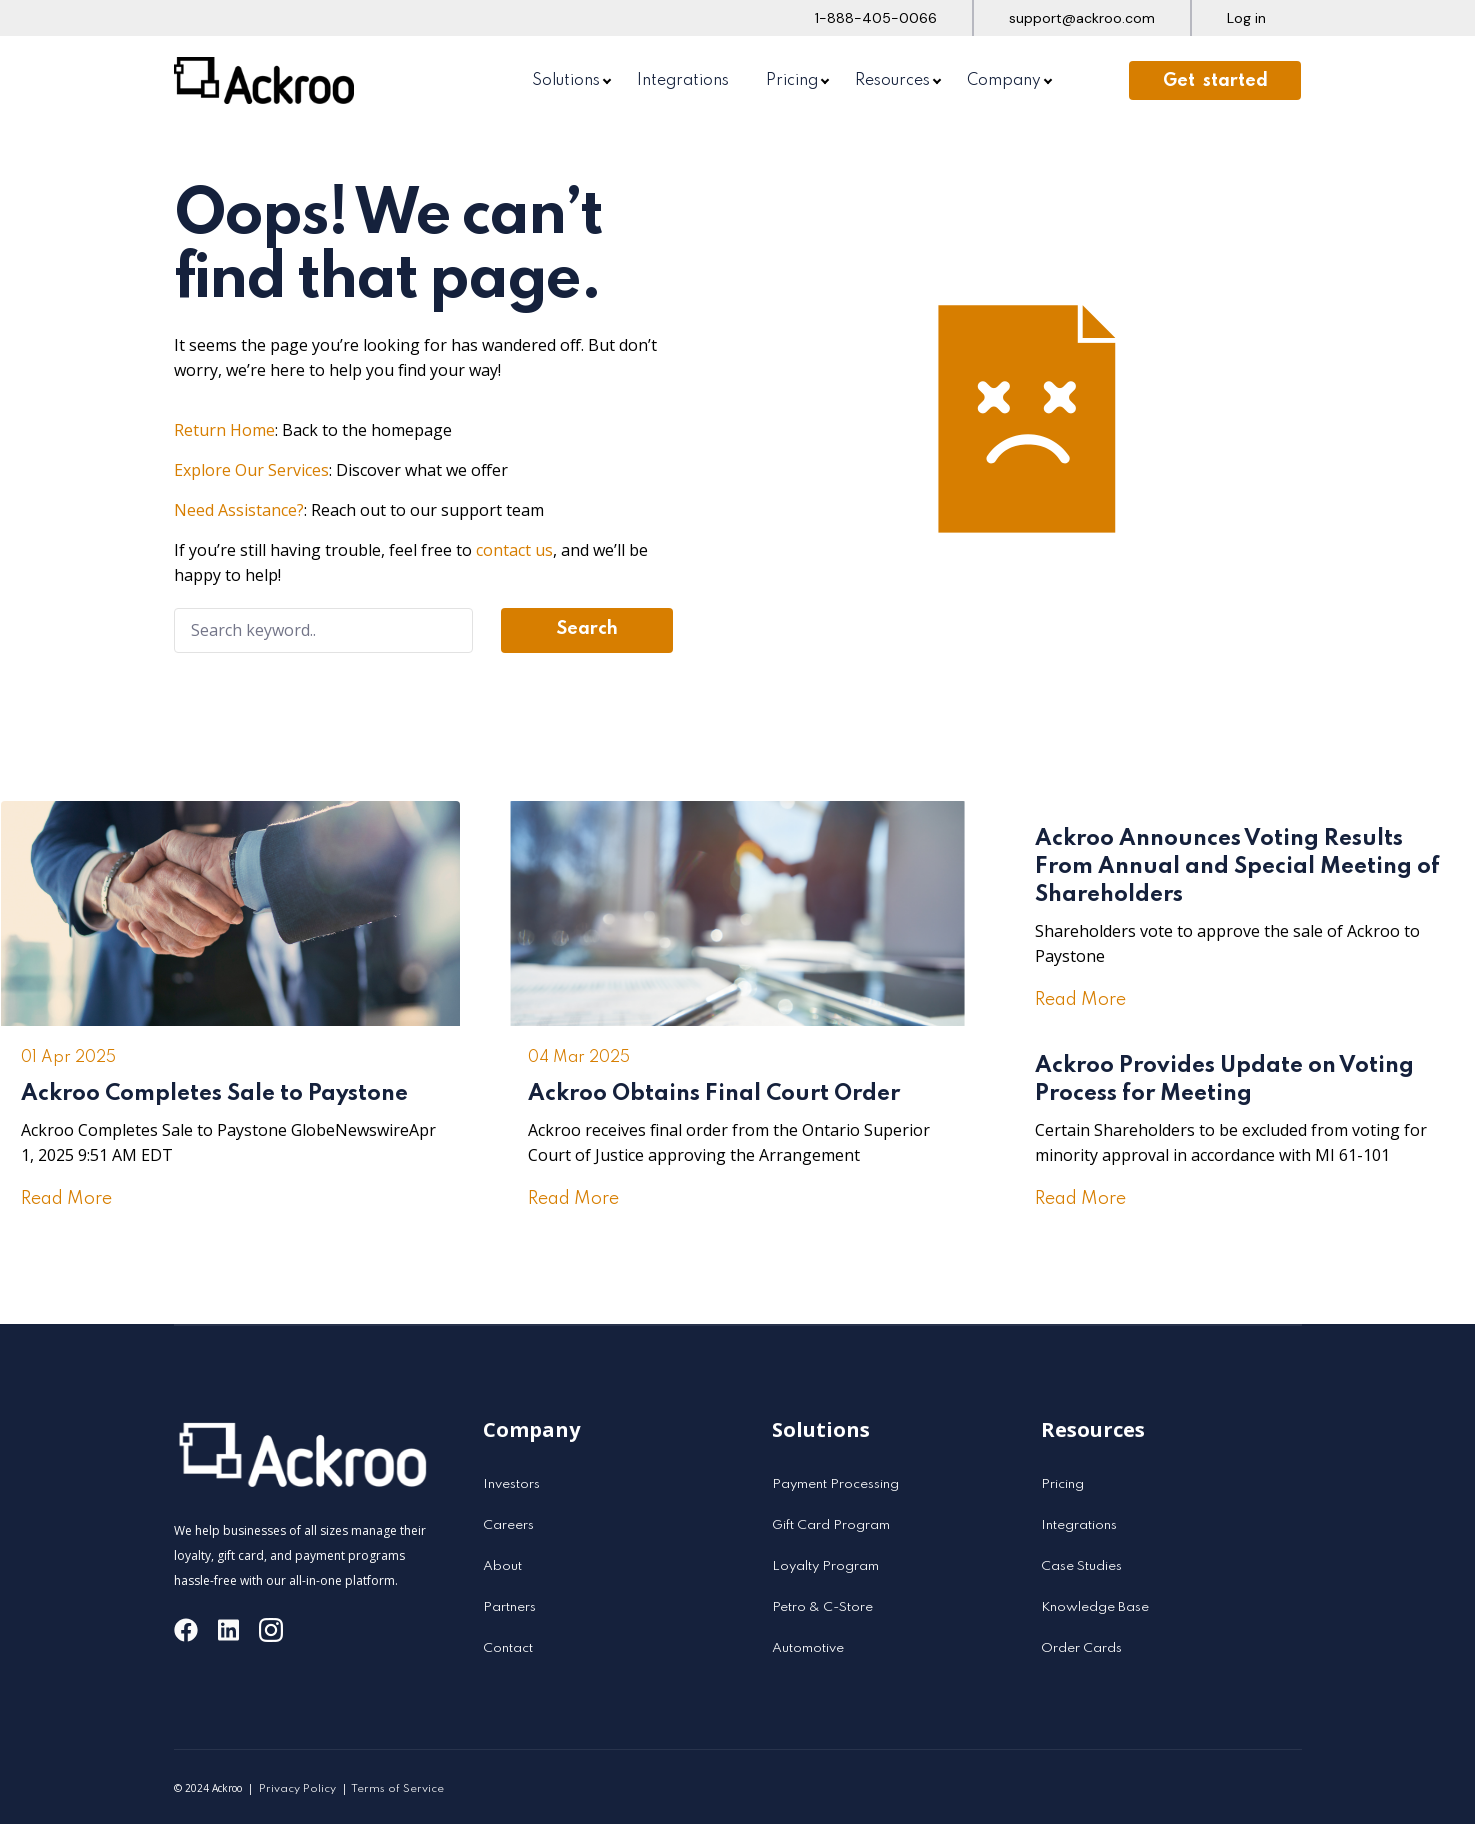  I want to click on Contact [menuitem], so click(508, 1648).